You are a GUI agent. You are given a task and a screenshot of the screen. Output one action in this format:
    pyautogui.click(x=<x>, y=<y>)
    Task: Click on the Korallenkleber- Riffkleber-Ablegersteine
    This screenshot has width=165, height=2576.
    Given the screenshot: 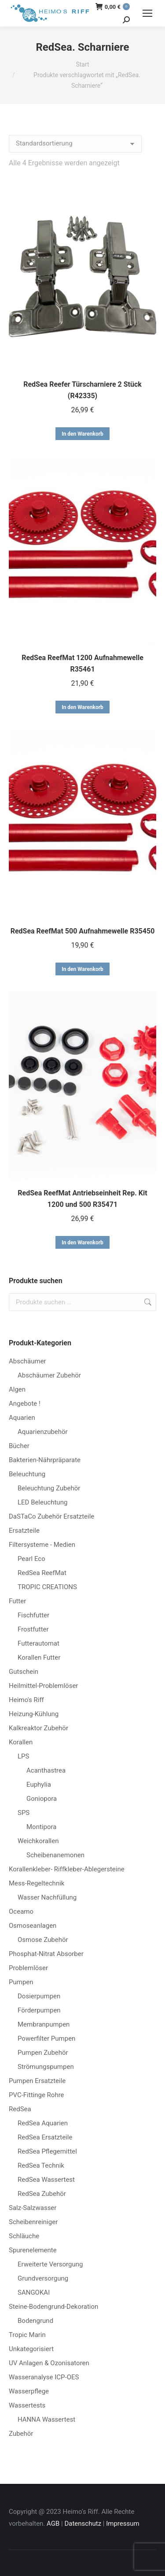 What is the action you would take?
    pyautogui.click(x=67, y=1869)
    